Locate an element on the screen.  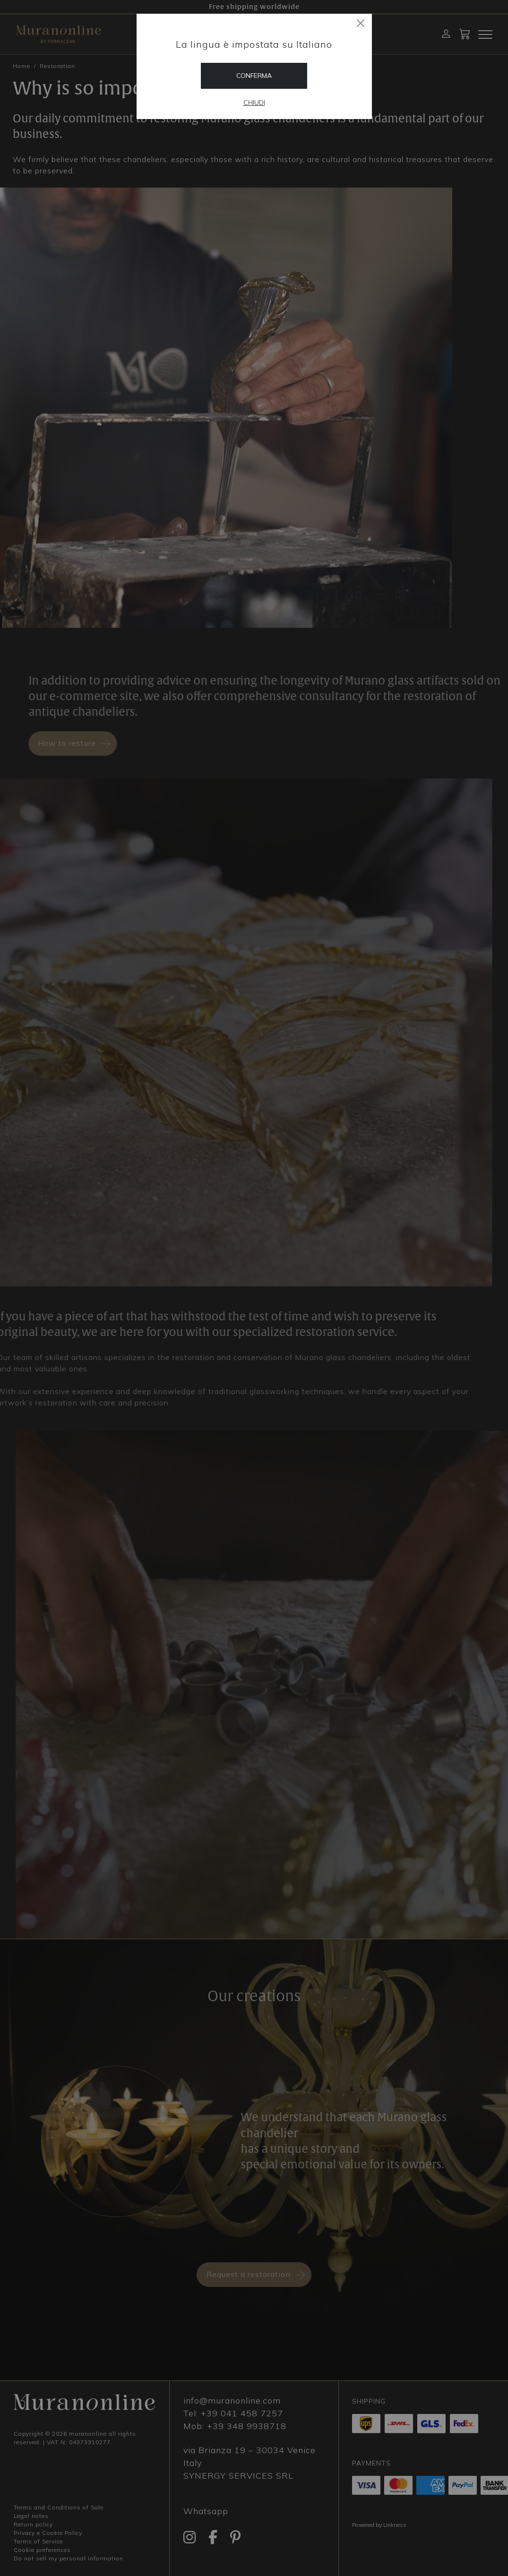
Chiudi is located at coordinates (254, 102).